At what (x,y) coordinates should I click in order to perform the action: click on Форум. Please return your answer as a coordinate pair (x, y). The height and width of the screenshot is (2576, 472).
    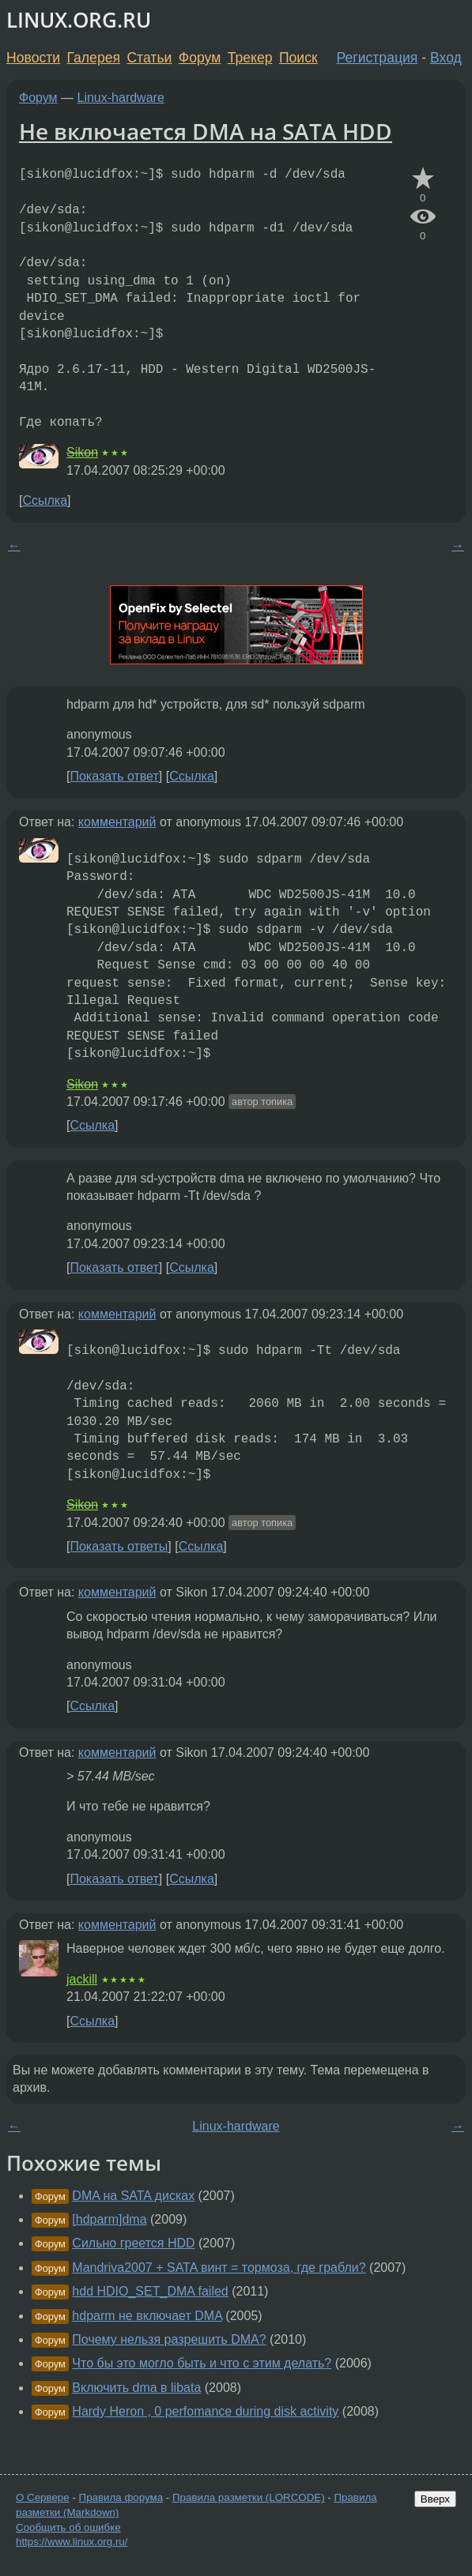
    Looking at the image, I should click on (200, 58).